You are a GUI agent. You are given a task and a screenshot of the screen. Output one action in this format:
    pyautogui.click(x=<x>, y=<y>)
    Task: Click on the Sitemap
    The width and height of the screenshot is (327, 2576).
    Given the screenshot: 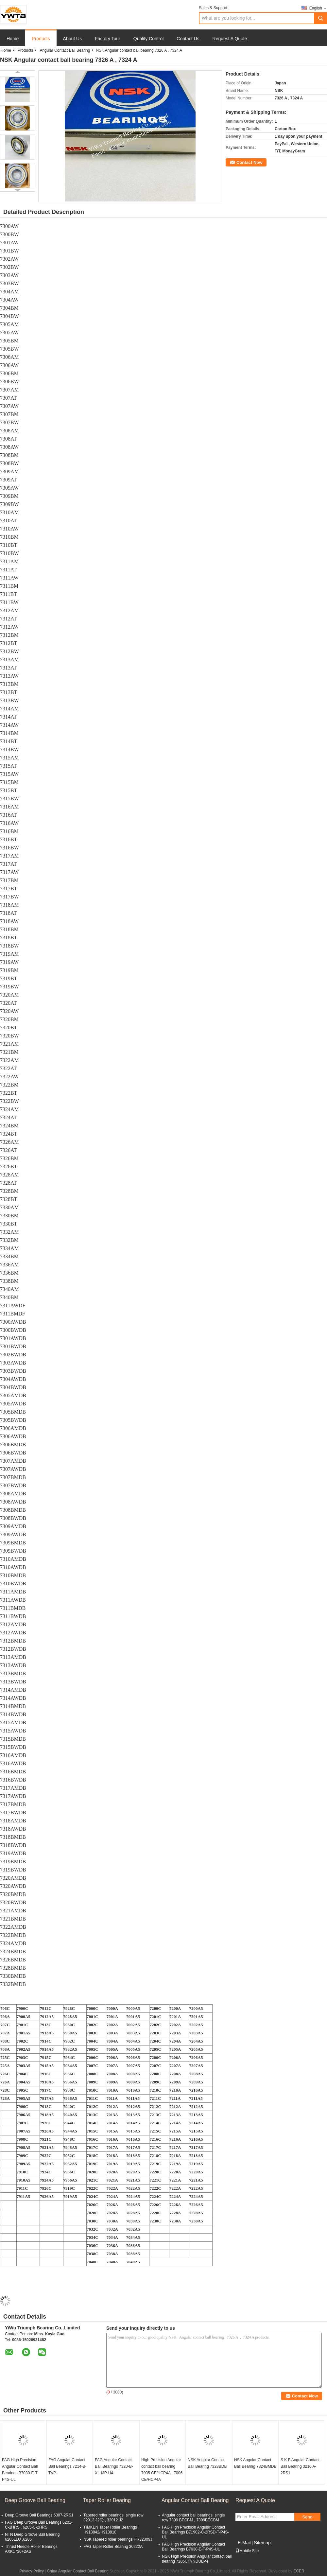 What is the action you would take?
    pyautogui.click(x=262, y=2542)
    